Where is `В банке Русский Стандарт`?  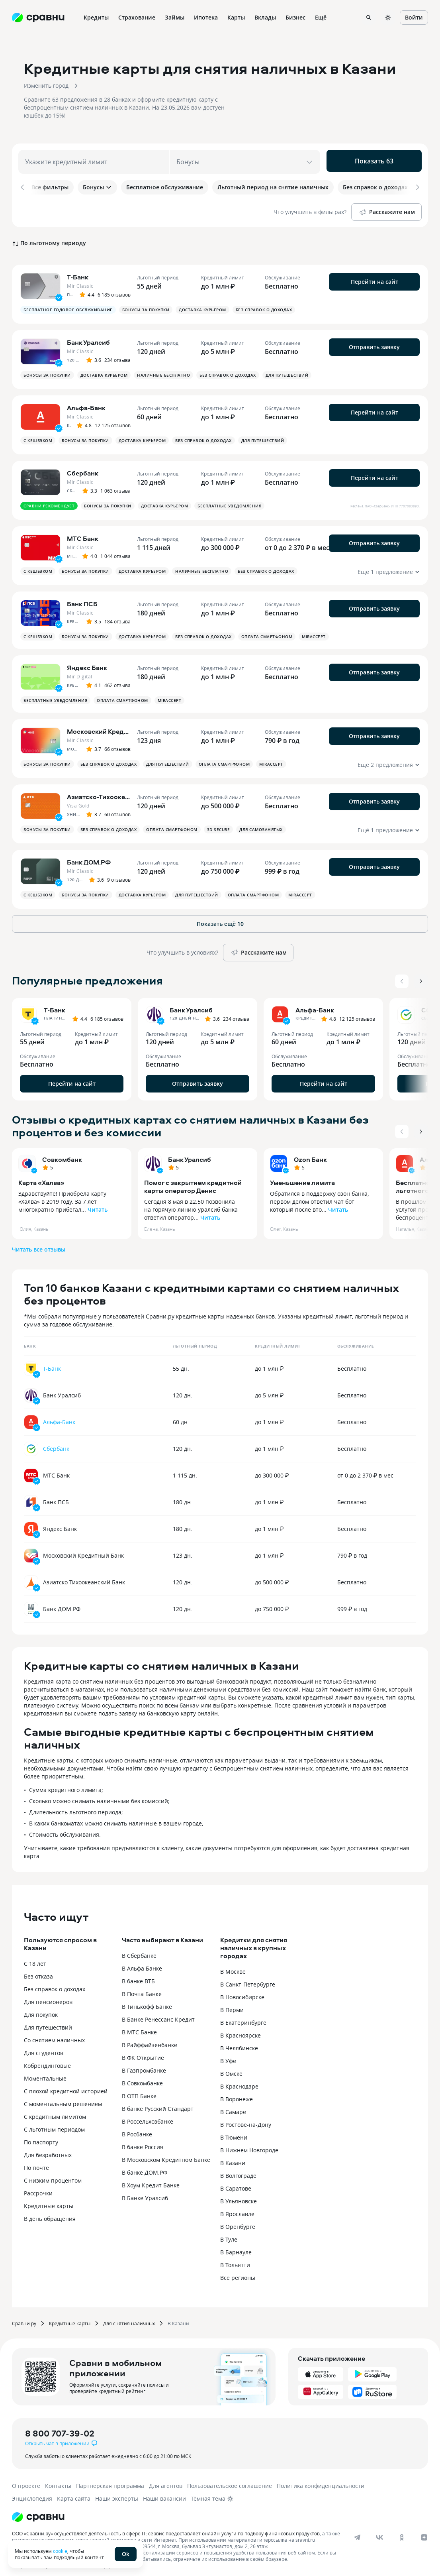 В банке Русский Стандарт is located at coordinates (158, 2103).